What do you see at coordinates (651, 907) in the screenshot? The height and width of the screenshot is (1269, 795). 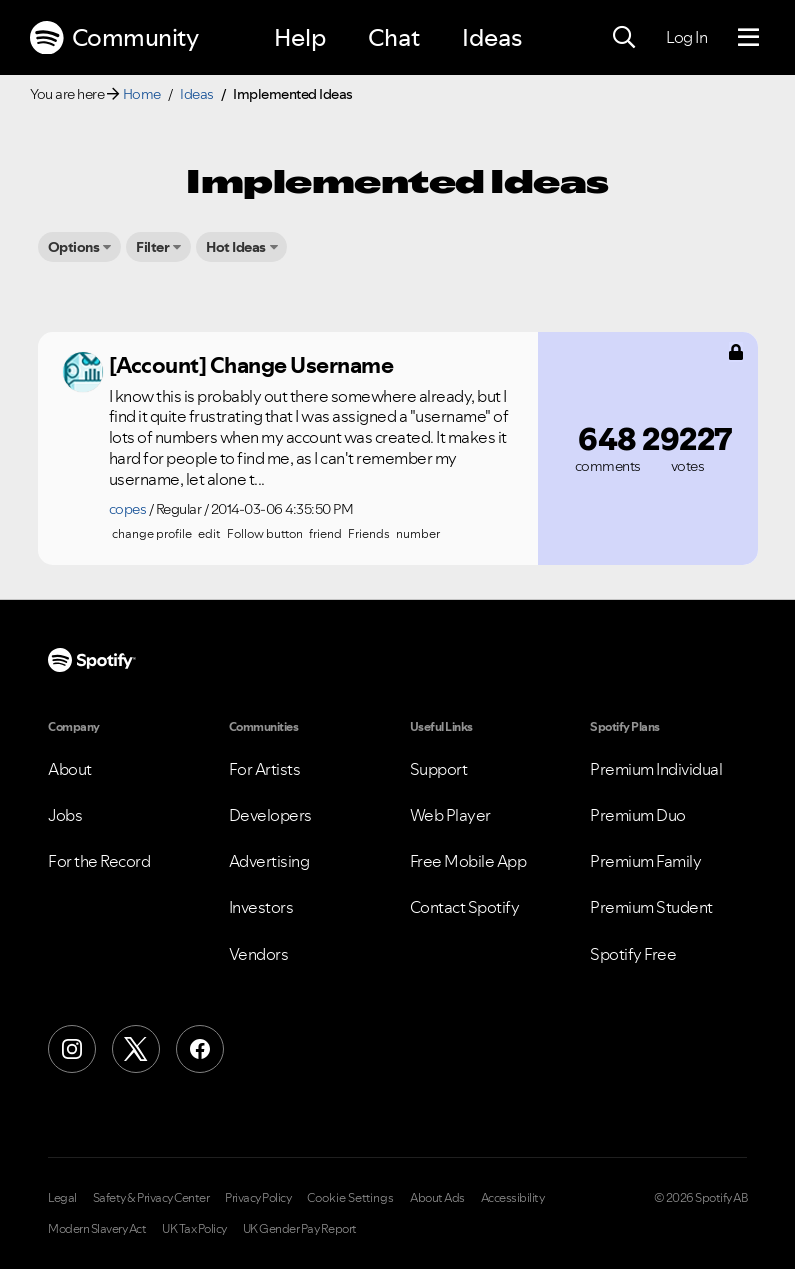 I see `Premium Student` at bounding box center [651, 907].